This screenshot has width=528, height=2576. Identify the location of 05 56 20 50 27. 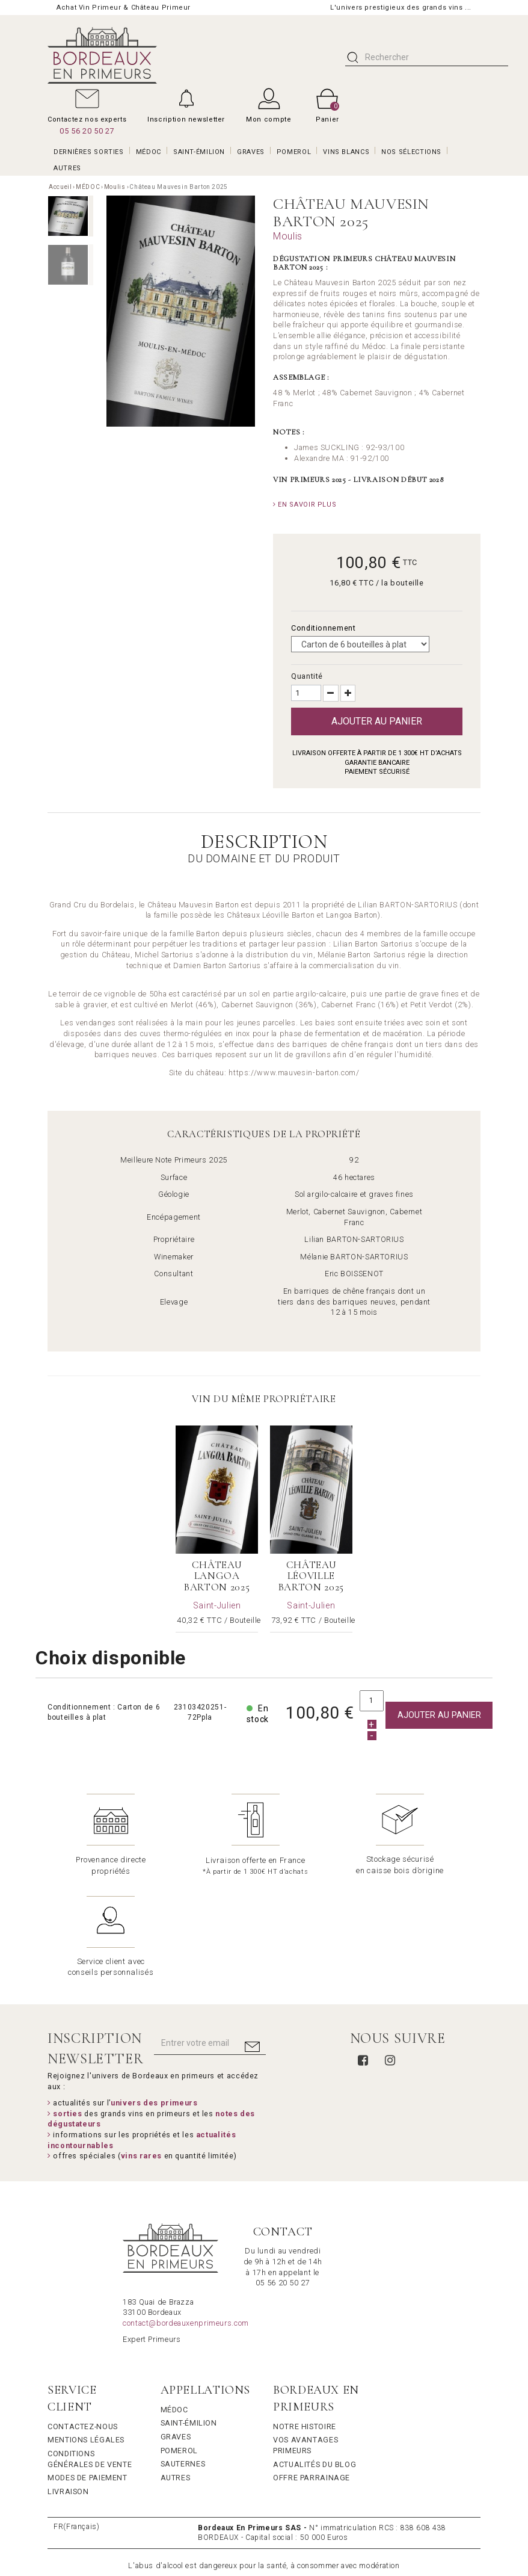
(87, 130).